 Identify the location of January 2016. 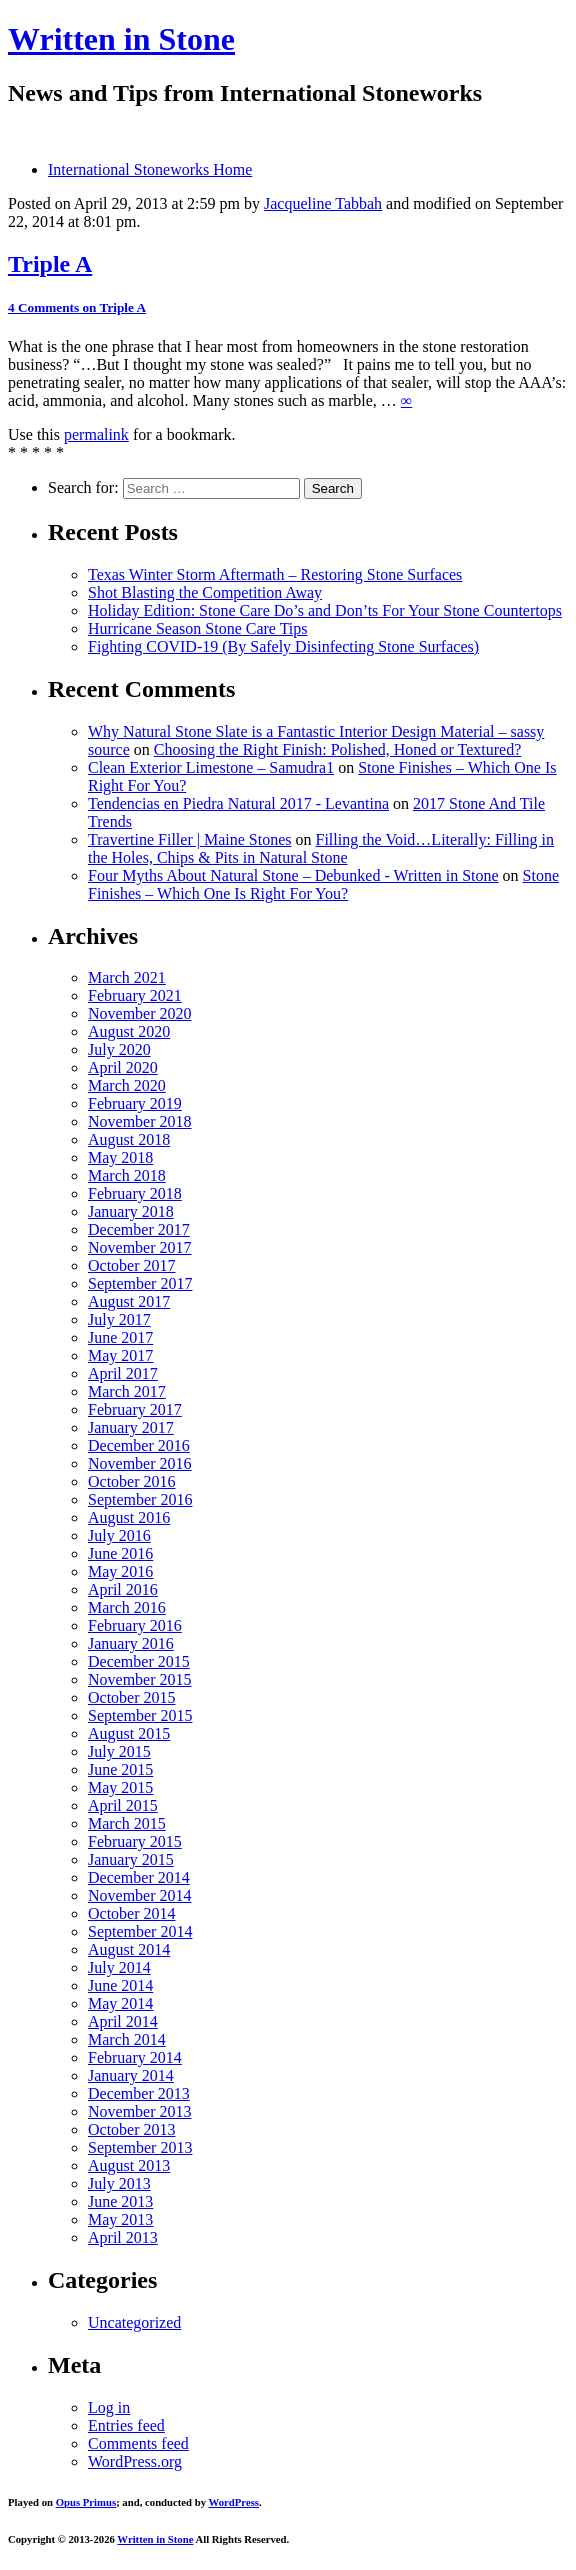
(131, 1643).